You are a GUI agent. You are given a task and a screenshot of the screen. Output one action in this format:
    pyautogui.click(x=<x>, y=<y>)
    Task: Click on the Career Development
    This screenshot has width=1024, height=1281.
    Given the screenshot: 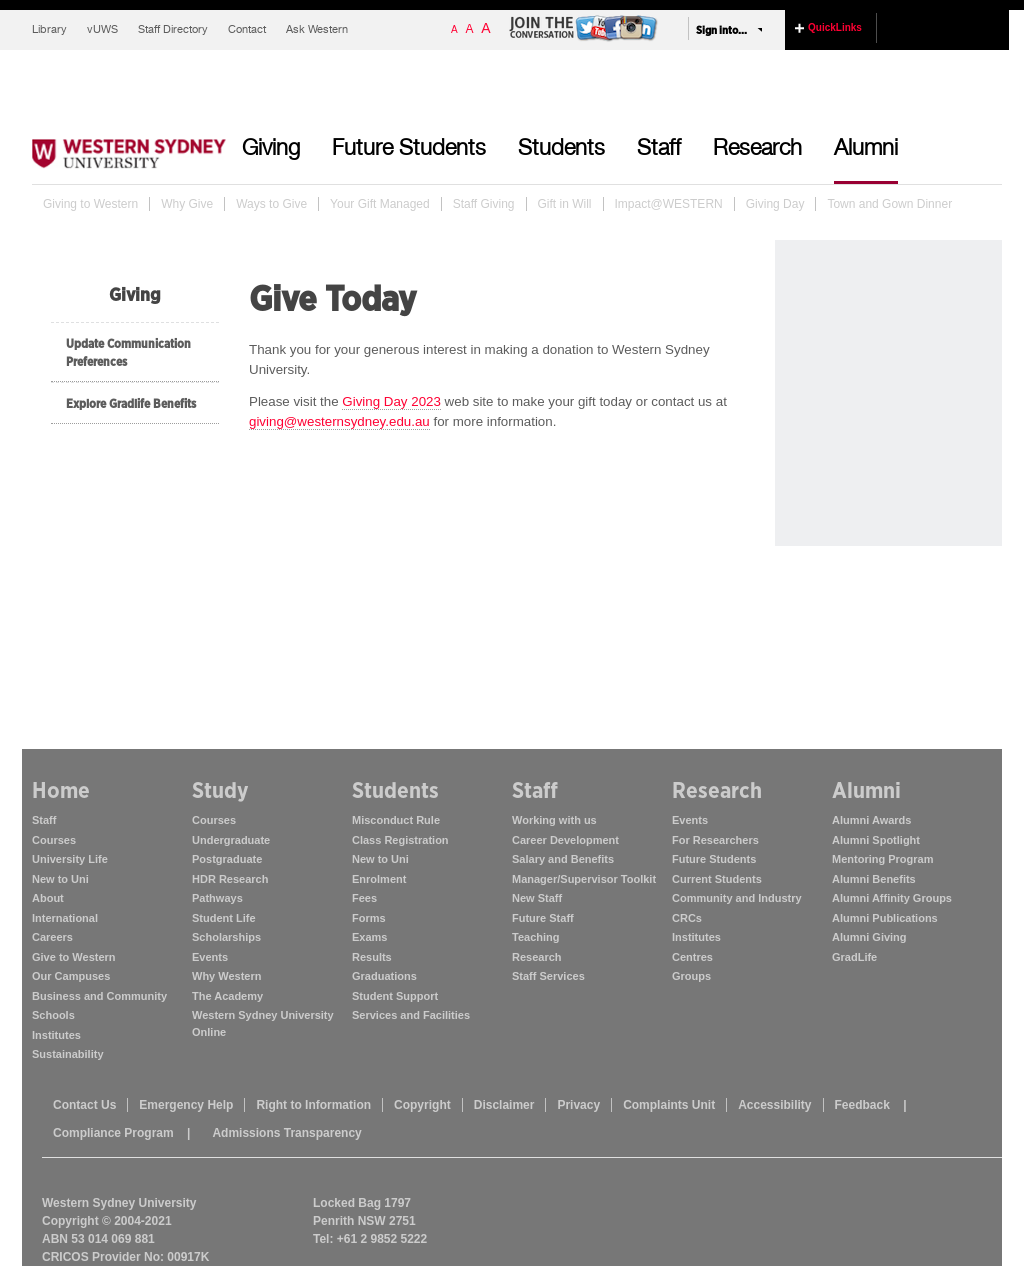 What is the action you would take?
    pyautogui.click(x=565, y=840)
    